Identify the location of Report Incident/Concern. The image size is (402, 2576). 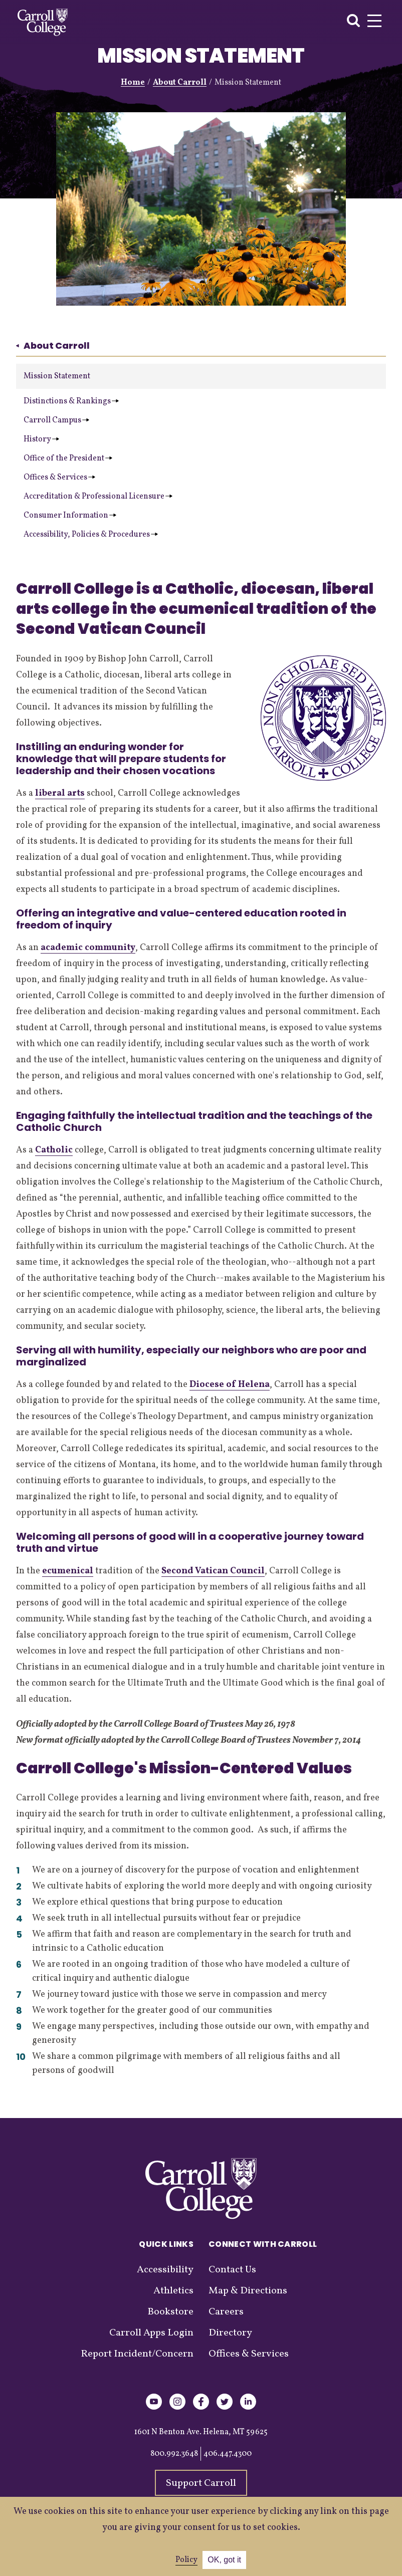
(137, 2354).